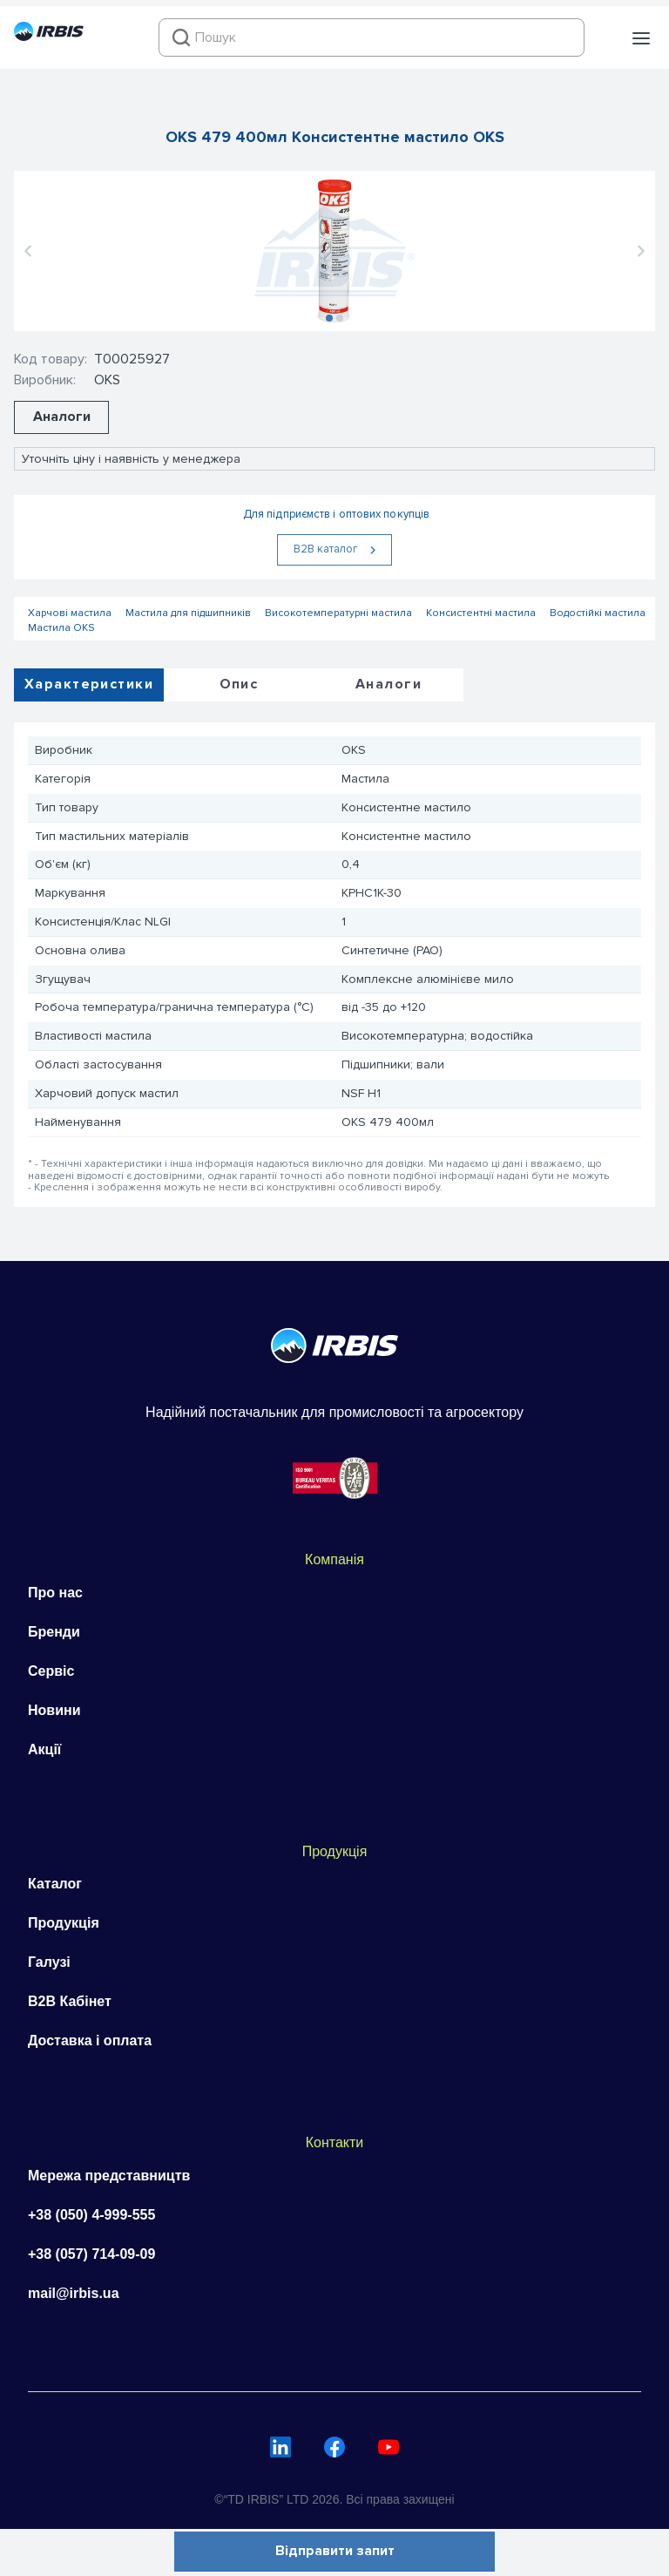 Image resolution: width=669 pixels, height=2576 pixels. What do you see at coordinates (91, 2214) in the screenshot?
I see `+38 (050) 4-999-555` at bounding box center [91, 2214].